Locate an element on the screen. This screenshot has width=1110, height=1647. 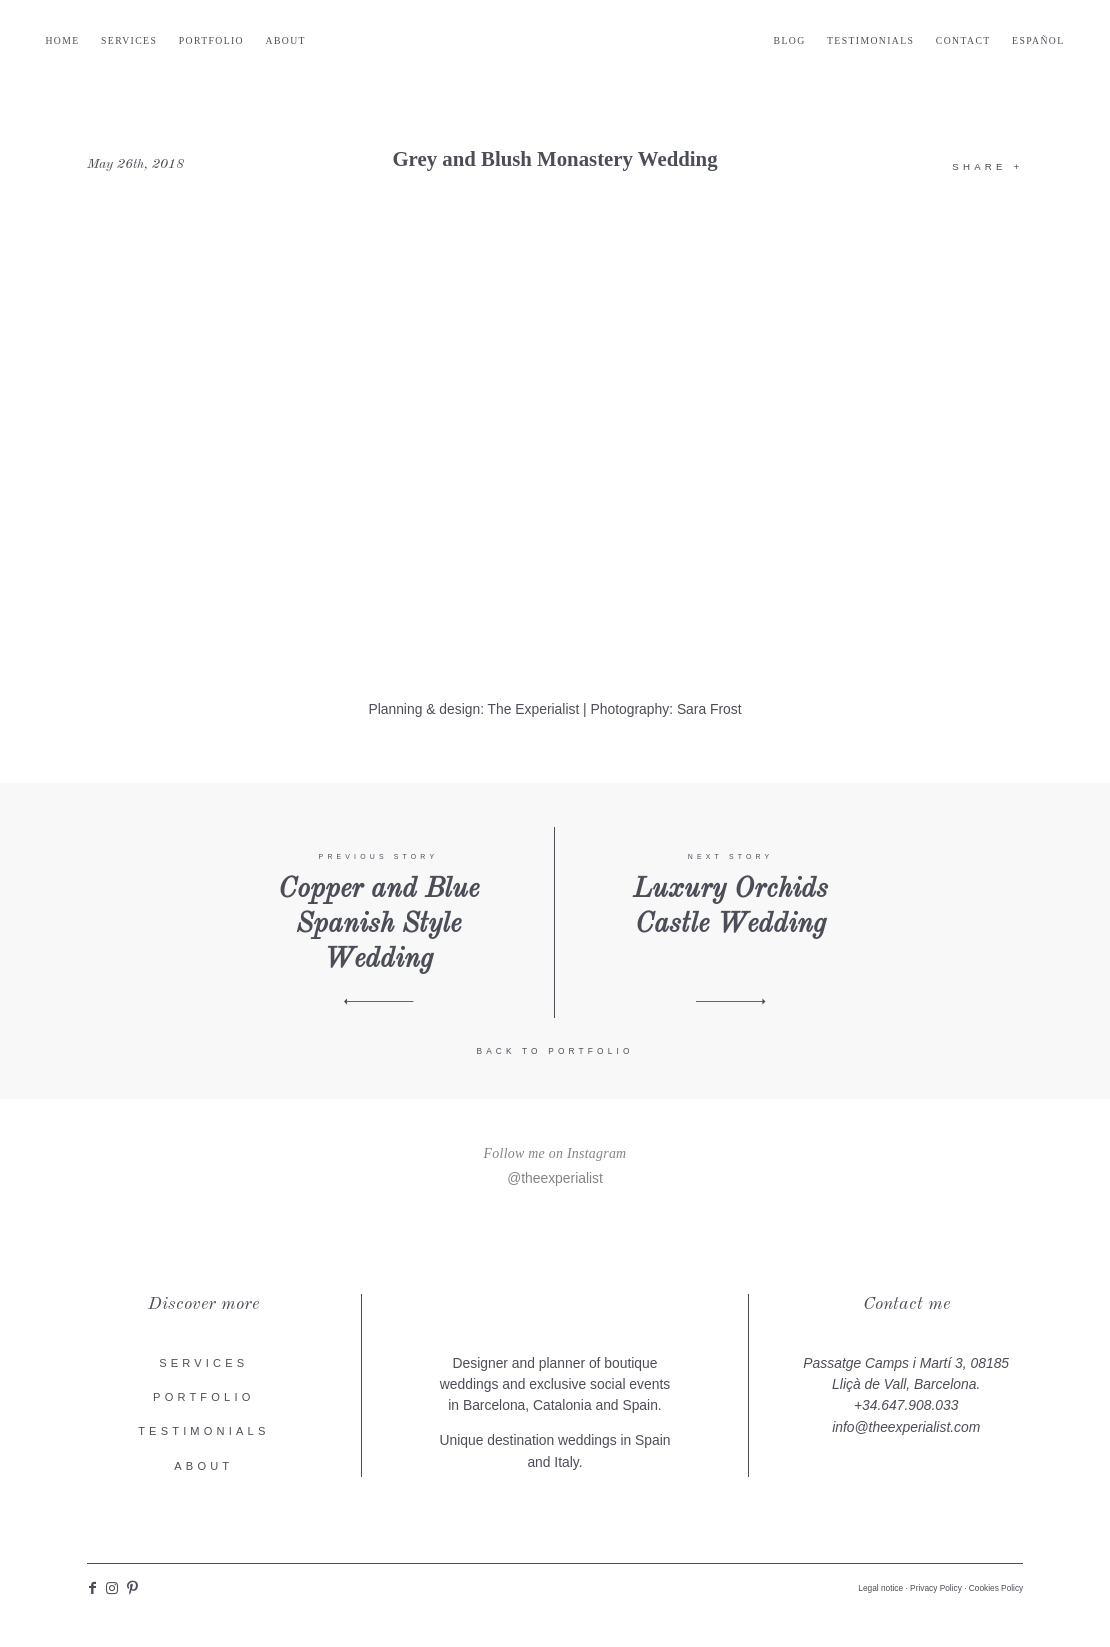
The Experialist is located at coordinates (534, 713).